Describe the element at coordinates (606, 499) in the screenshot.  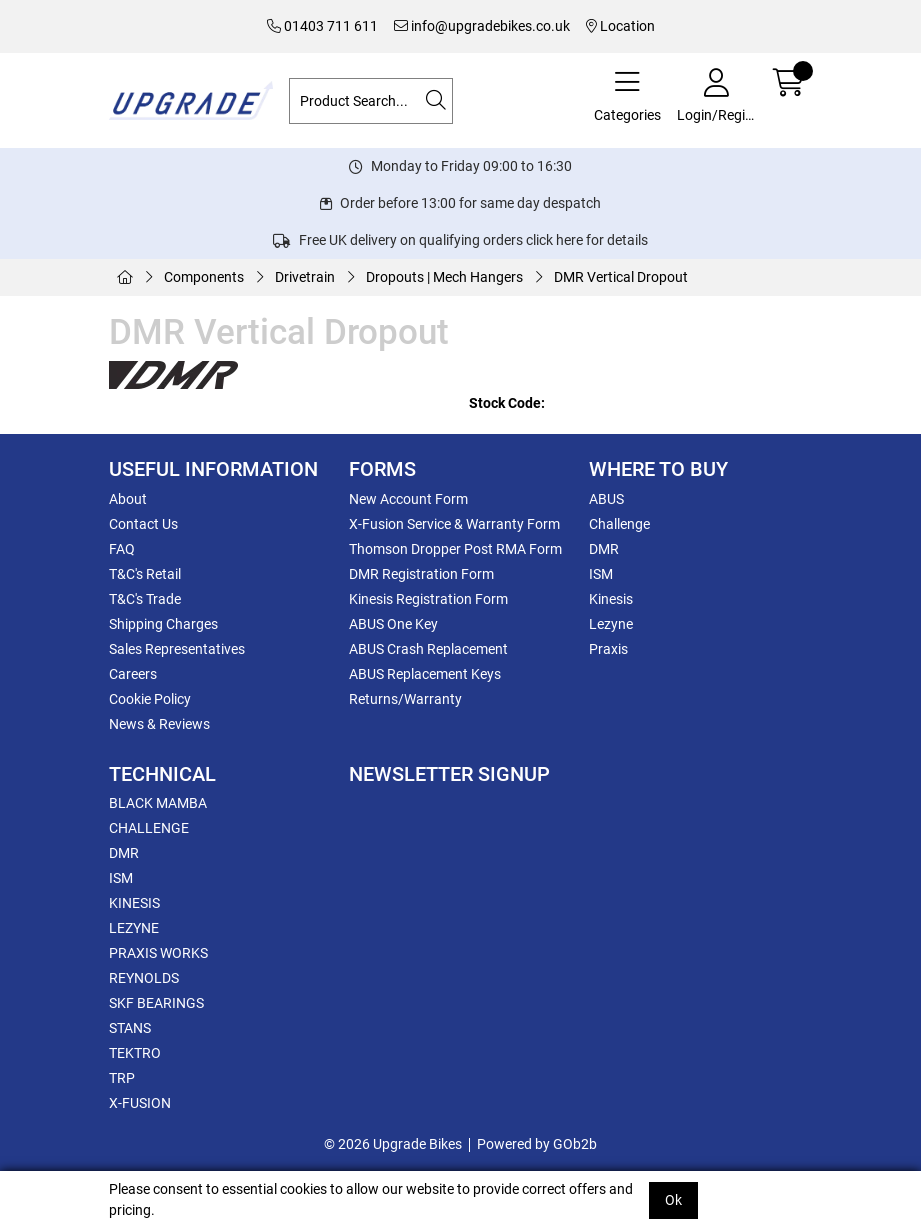
I see `ABUS` at that location.